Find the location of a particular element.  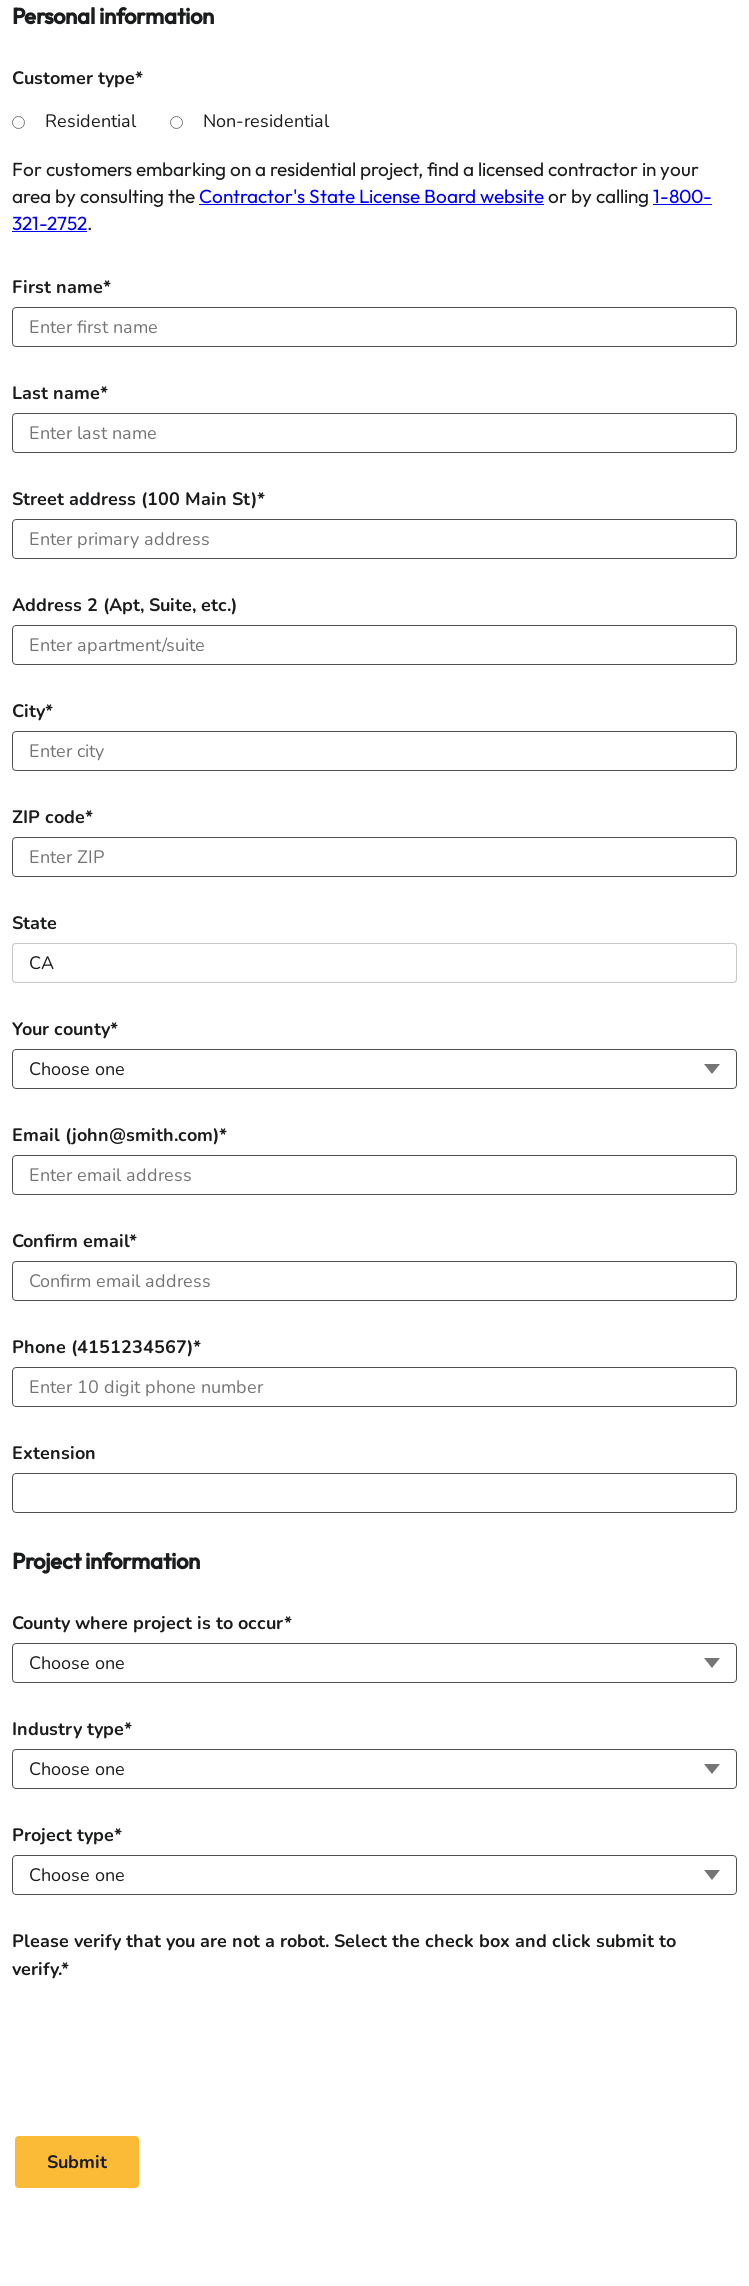

[Address 2 (Apt, Suite, etc.)] is located at coordinates (374, 645).